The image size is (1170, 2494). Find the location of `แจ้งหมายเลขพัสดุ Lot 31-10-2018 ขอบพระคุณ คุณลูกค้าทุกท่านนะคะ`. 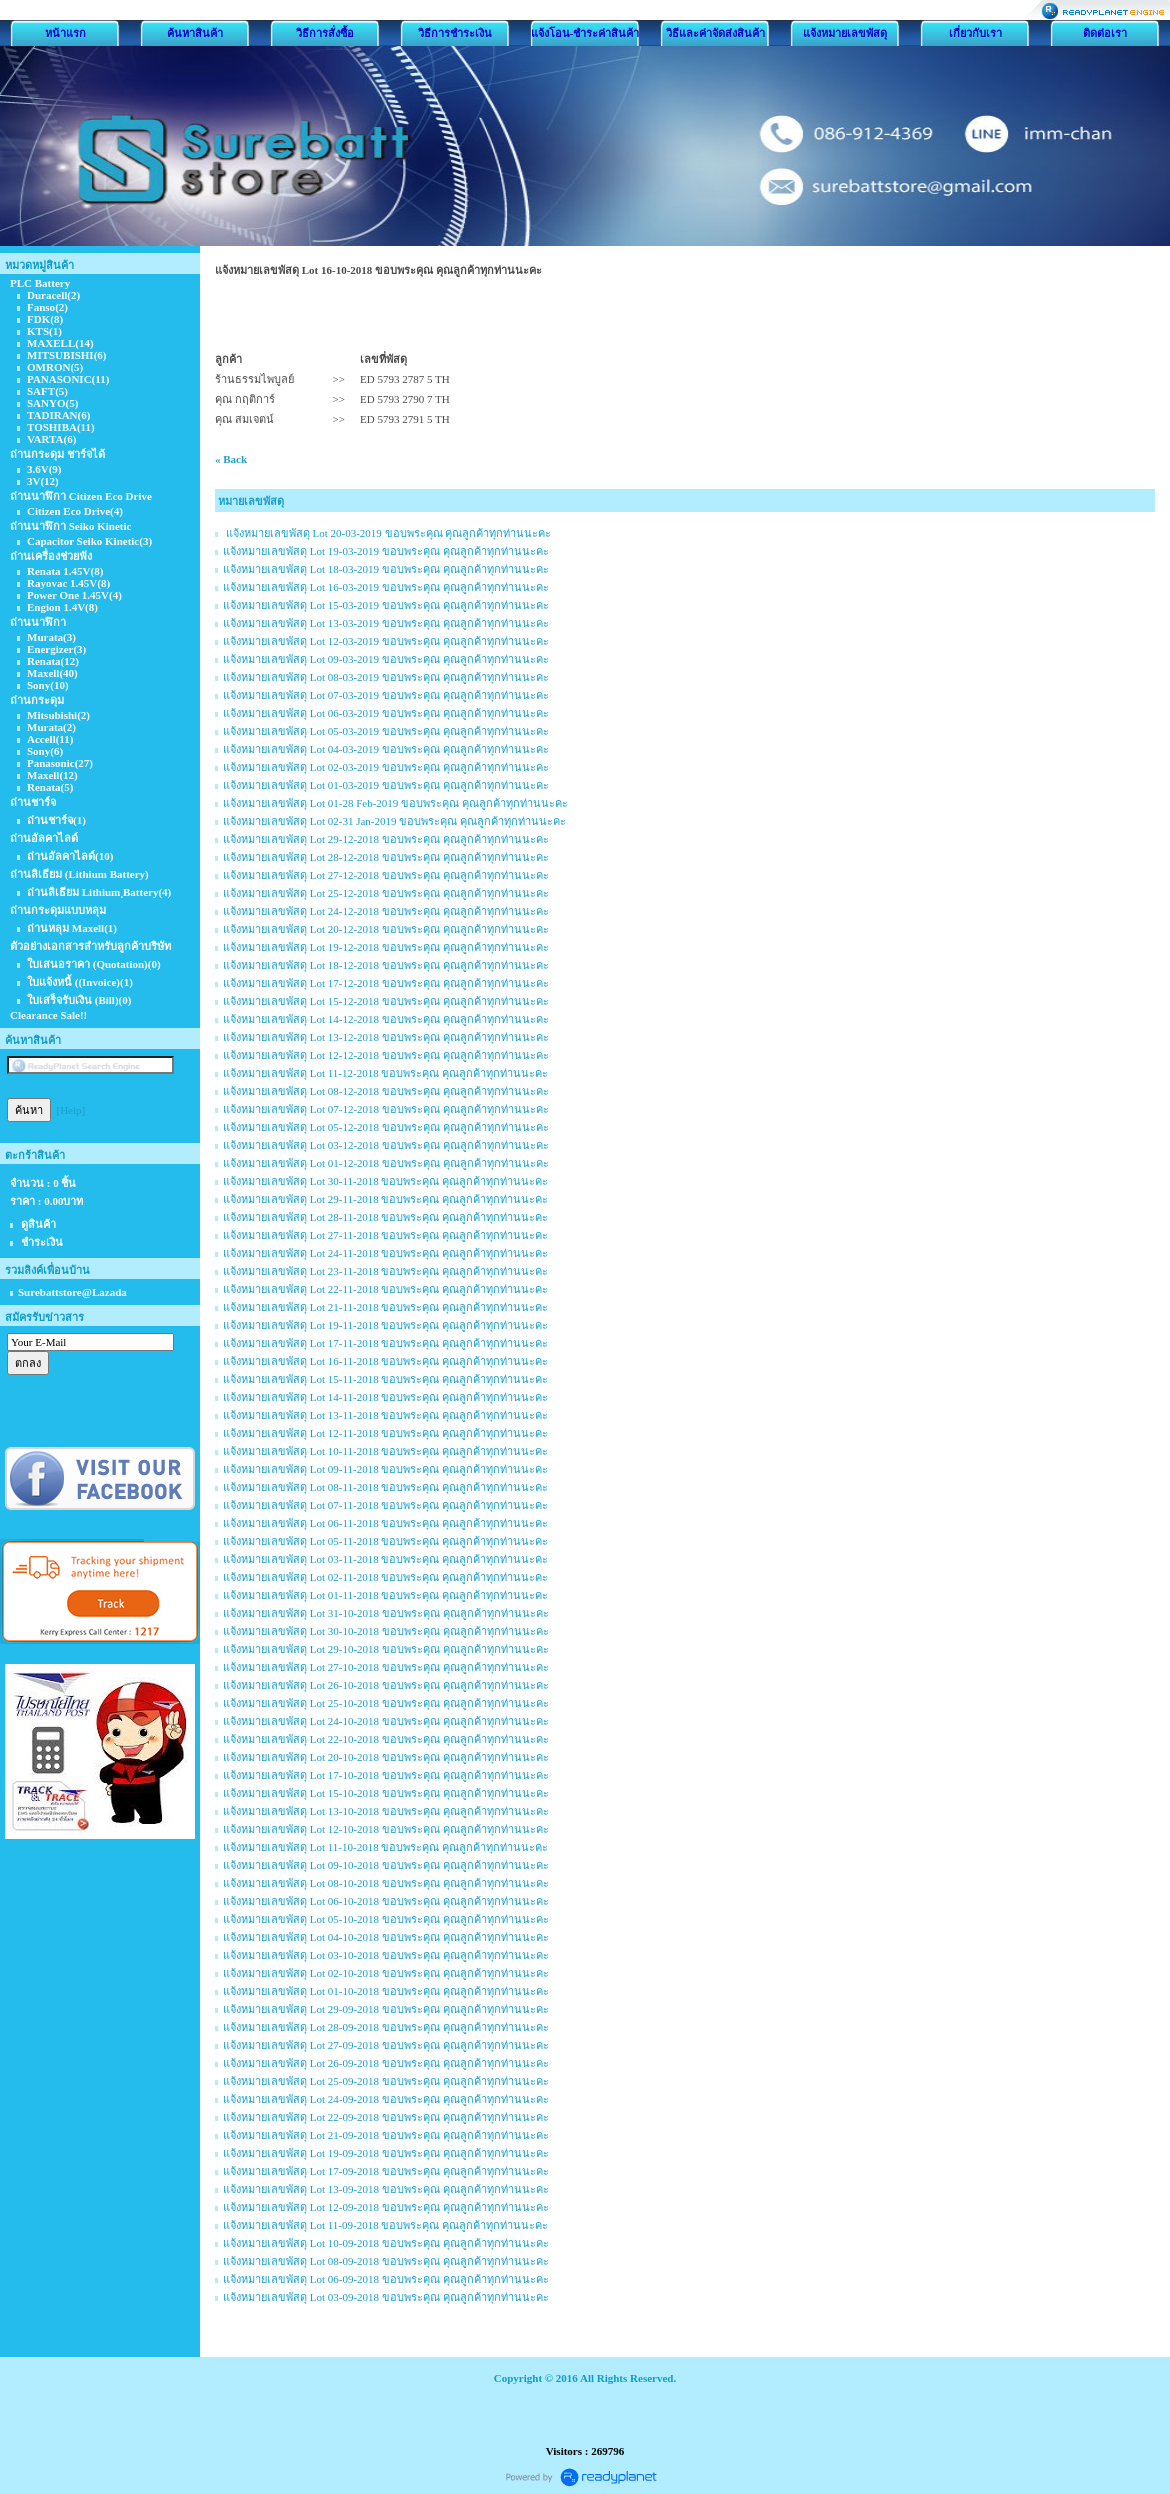

แจ้งหมายเลขพัสดุ Lot 31-10-2018 ขอบพระคุณ คุณลูกค้าทุกท่านนะคะ is located at coordinates (386, 1613).